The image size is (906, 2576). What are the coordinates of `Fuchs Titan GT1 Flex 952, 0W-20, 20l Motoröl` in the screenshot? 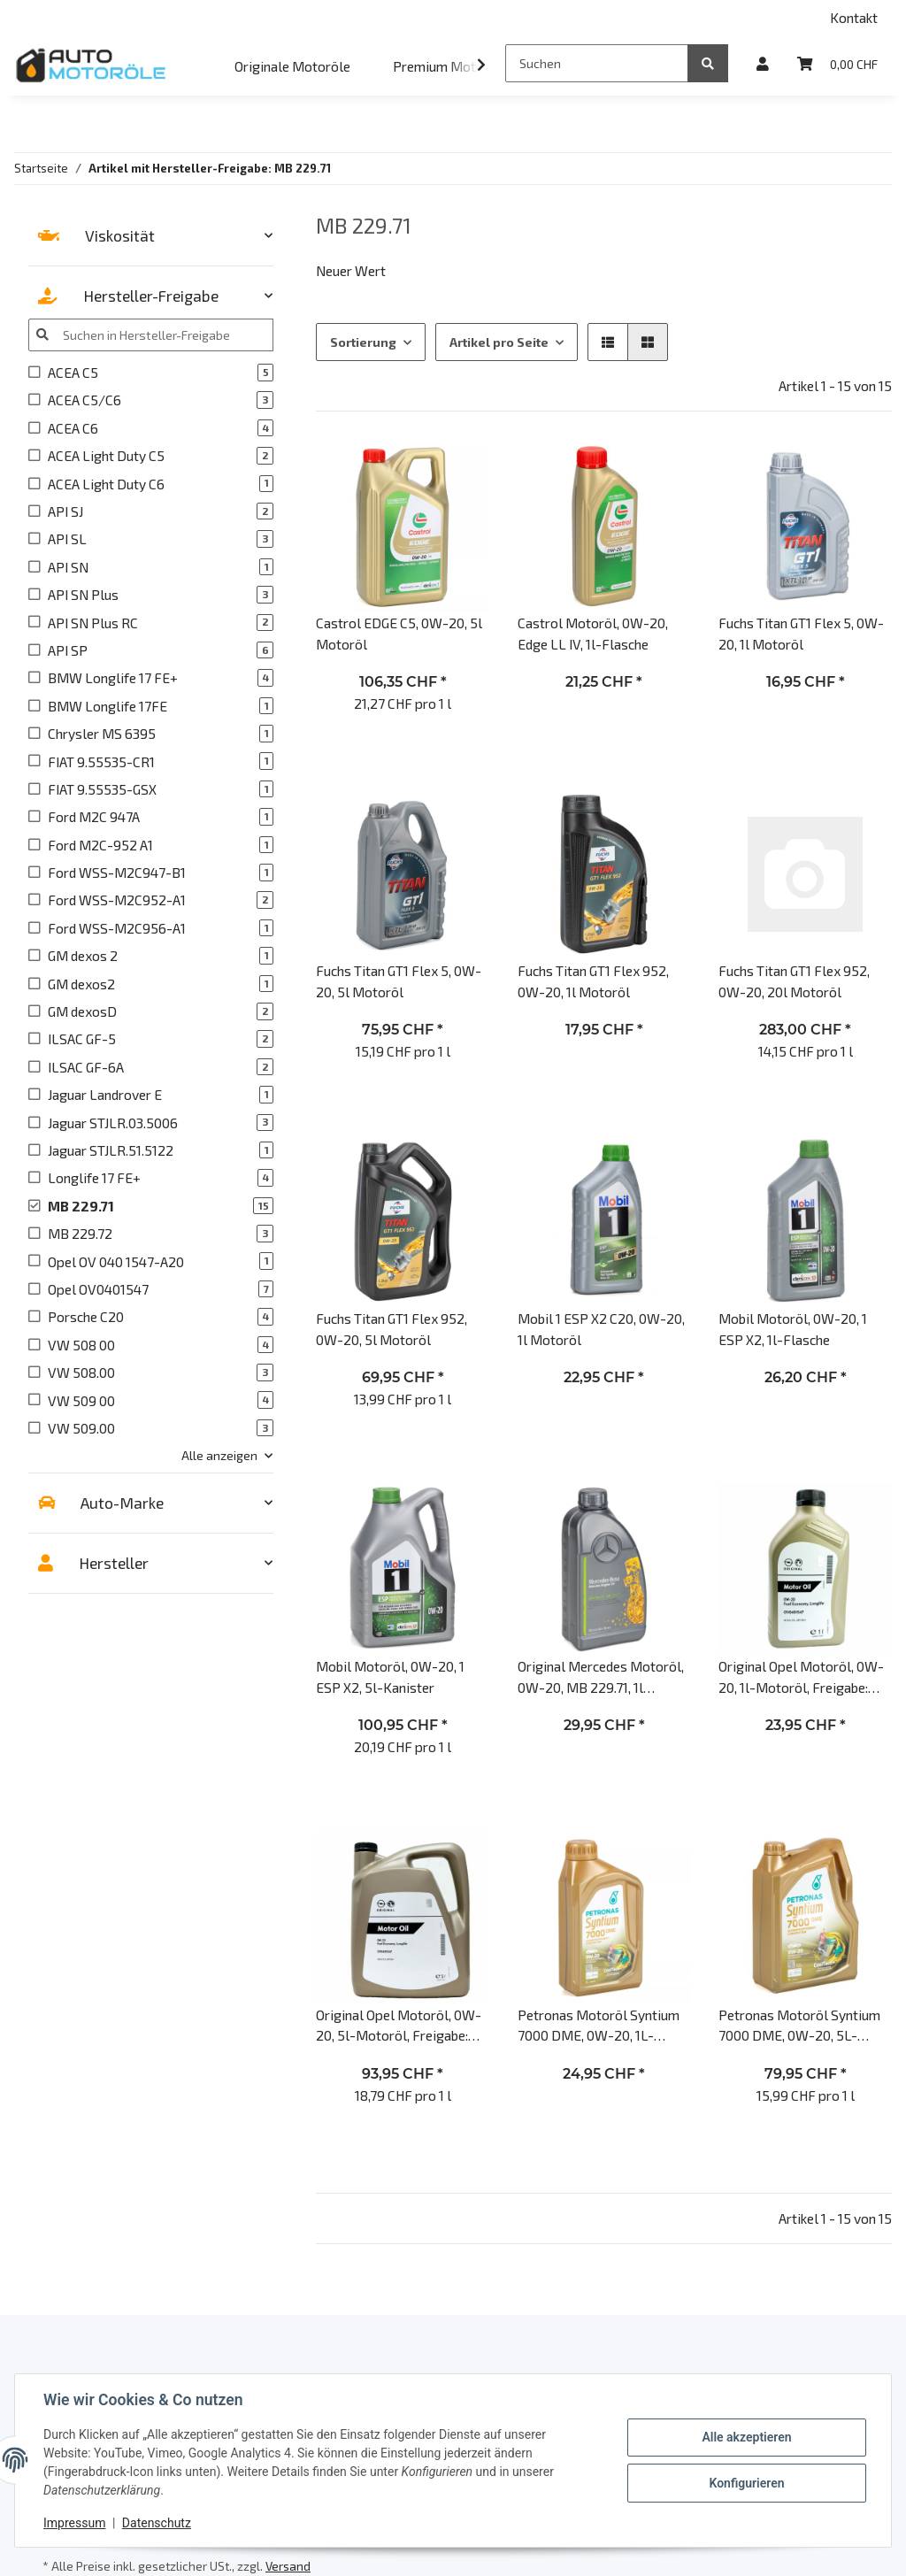 It's located at (794, 980).